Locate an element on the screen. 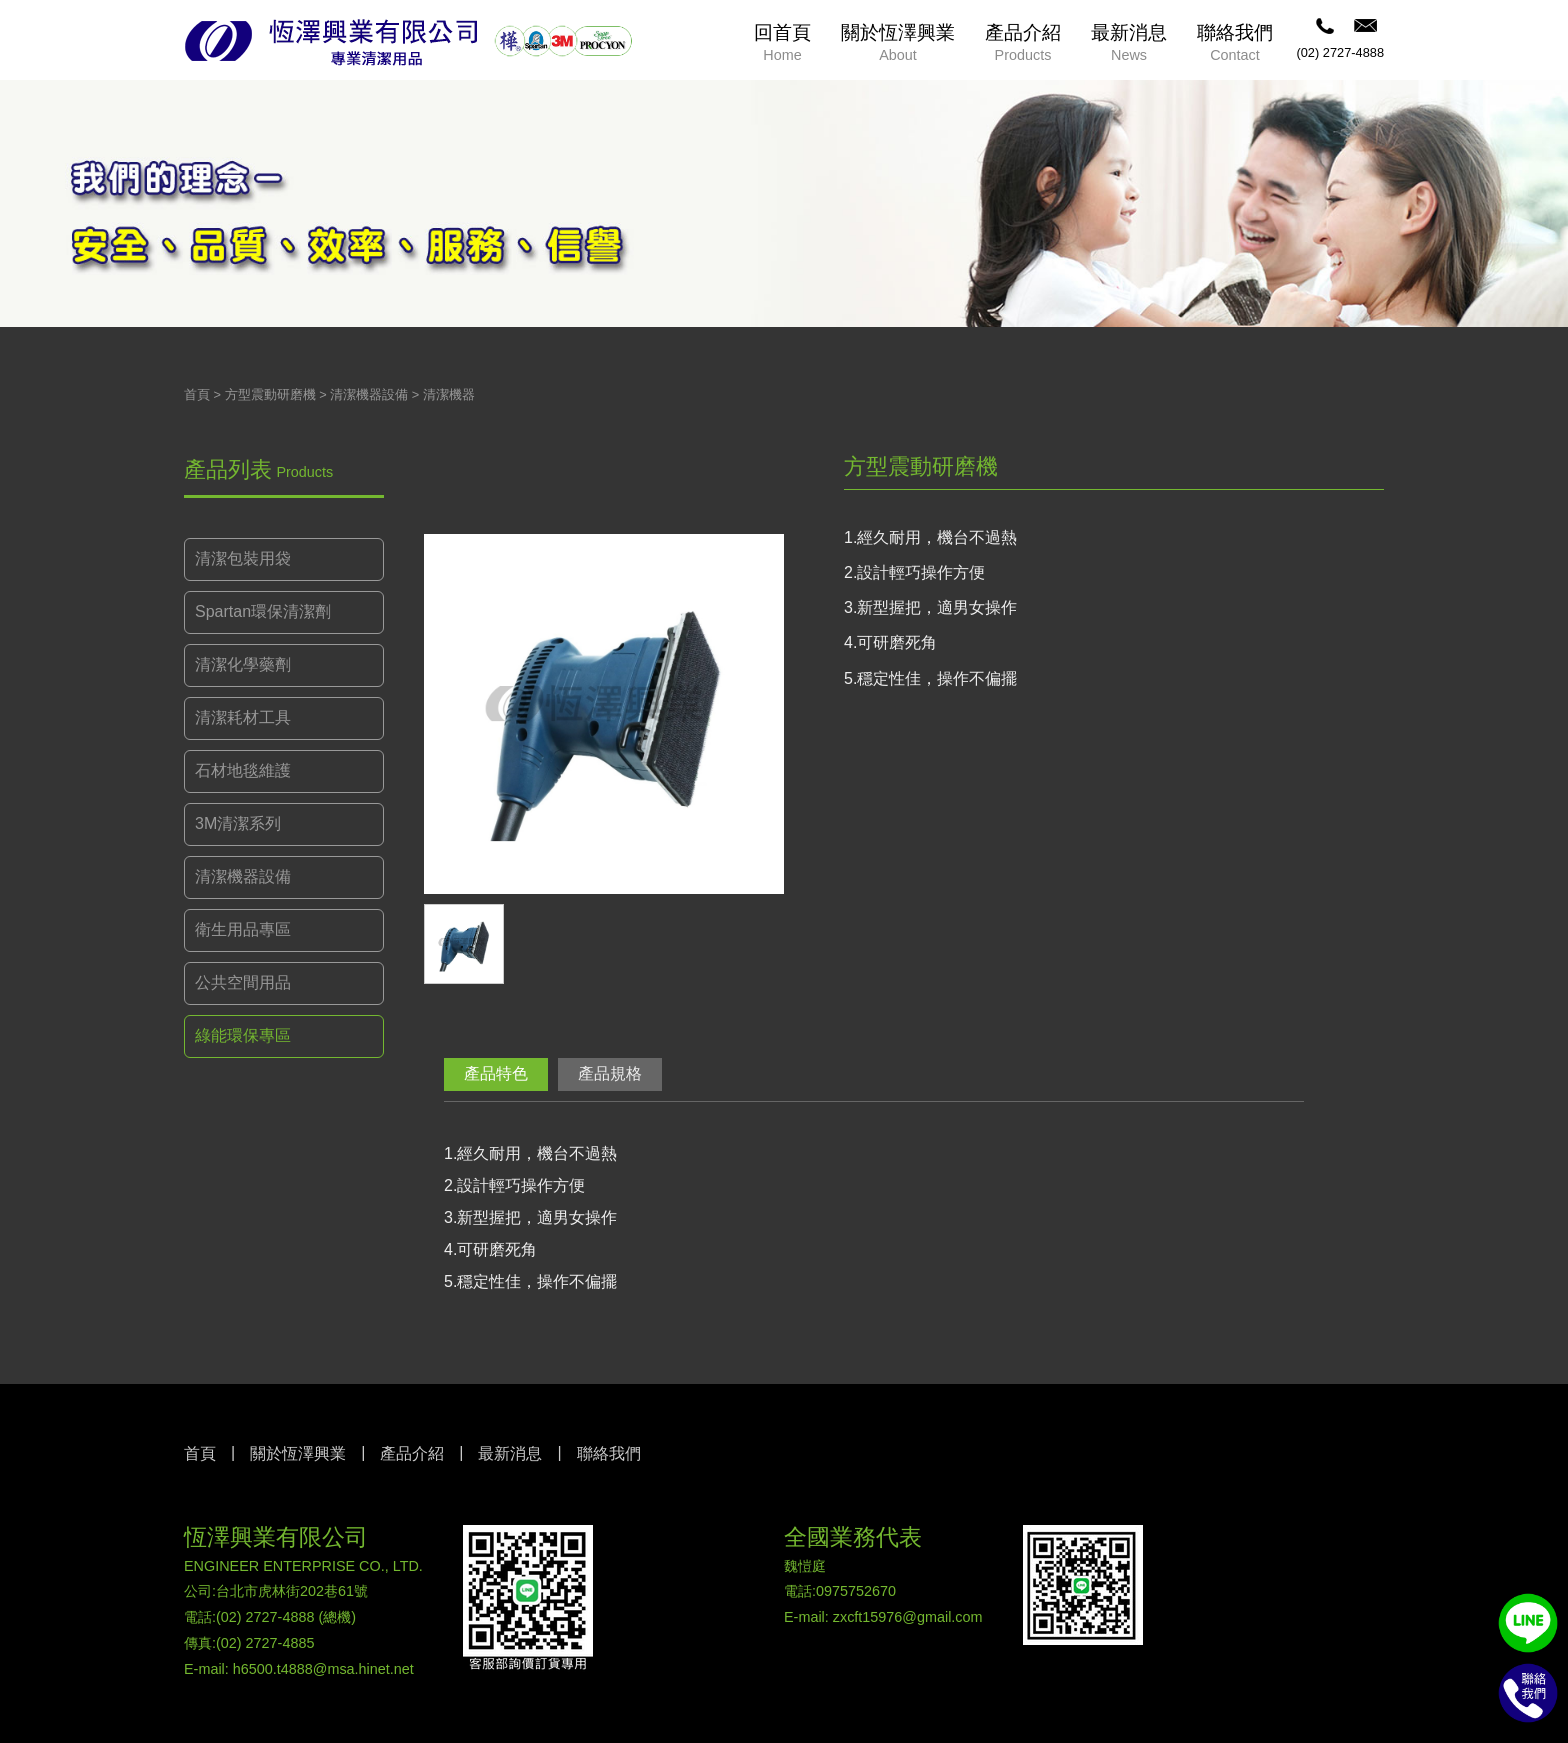 This screenshot has width=1568, height=1743. 聯絡我們 is located at coordinates (609, 1453).